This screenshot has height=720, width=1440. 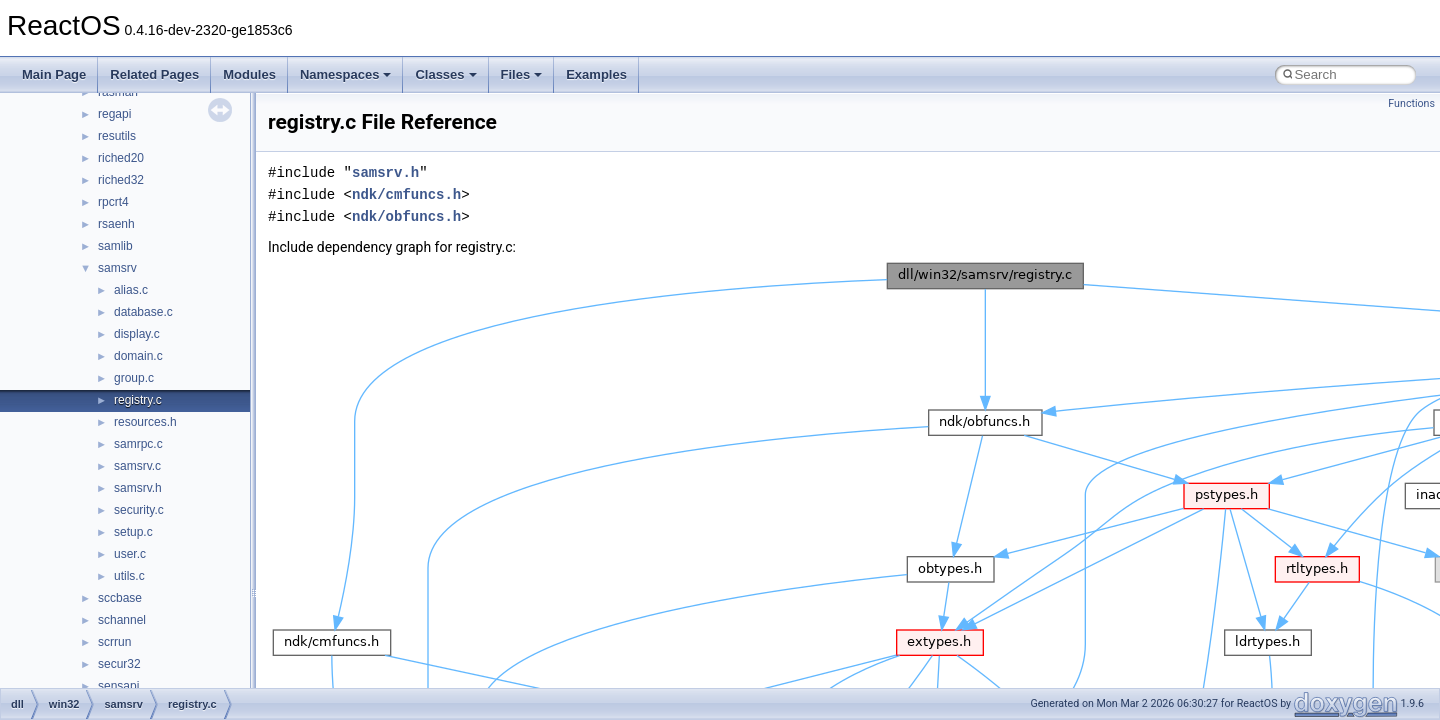 What do you see at coordinates (114, 114) in the screenshot?
I see `regapi` at bounding box center [114, 114].